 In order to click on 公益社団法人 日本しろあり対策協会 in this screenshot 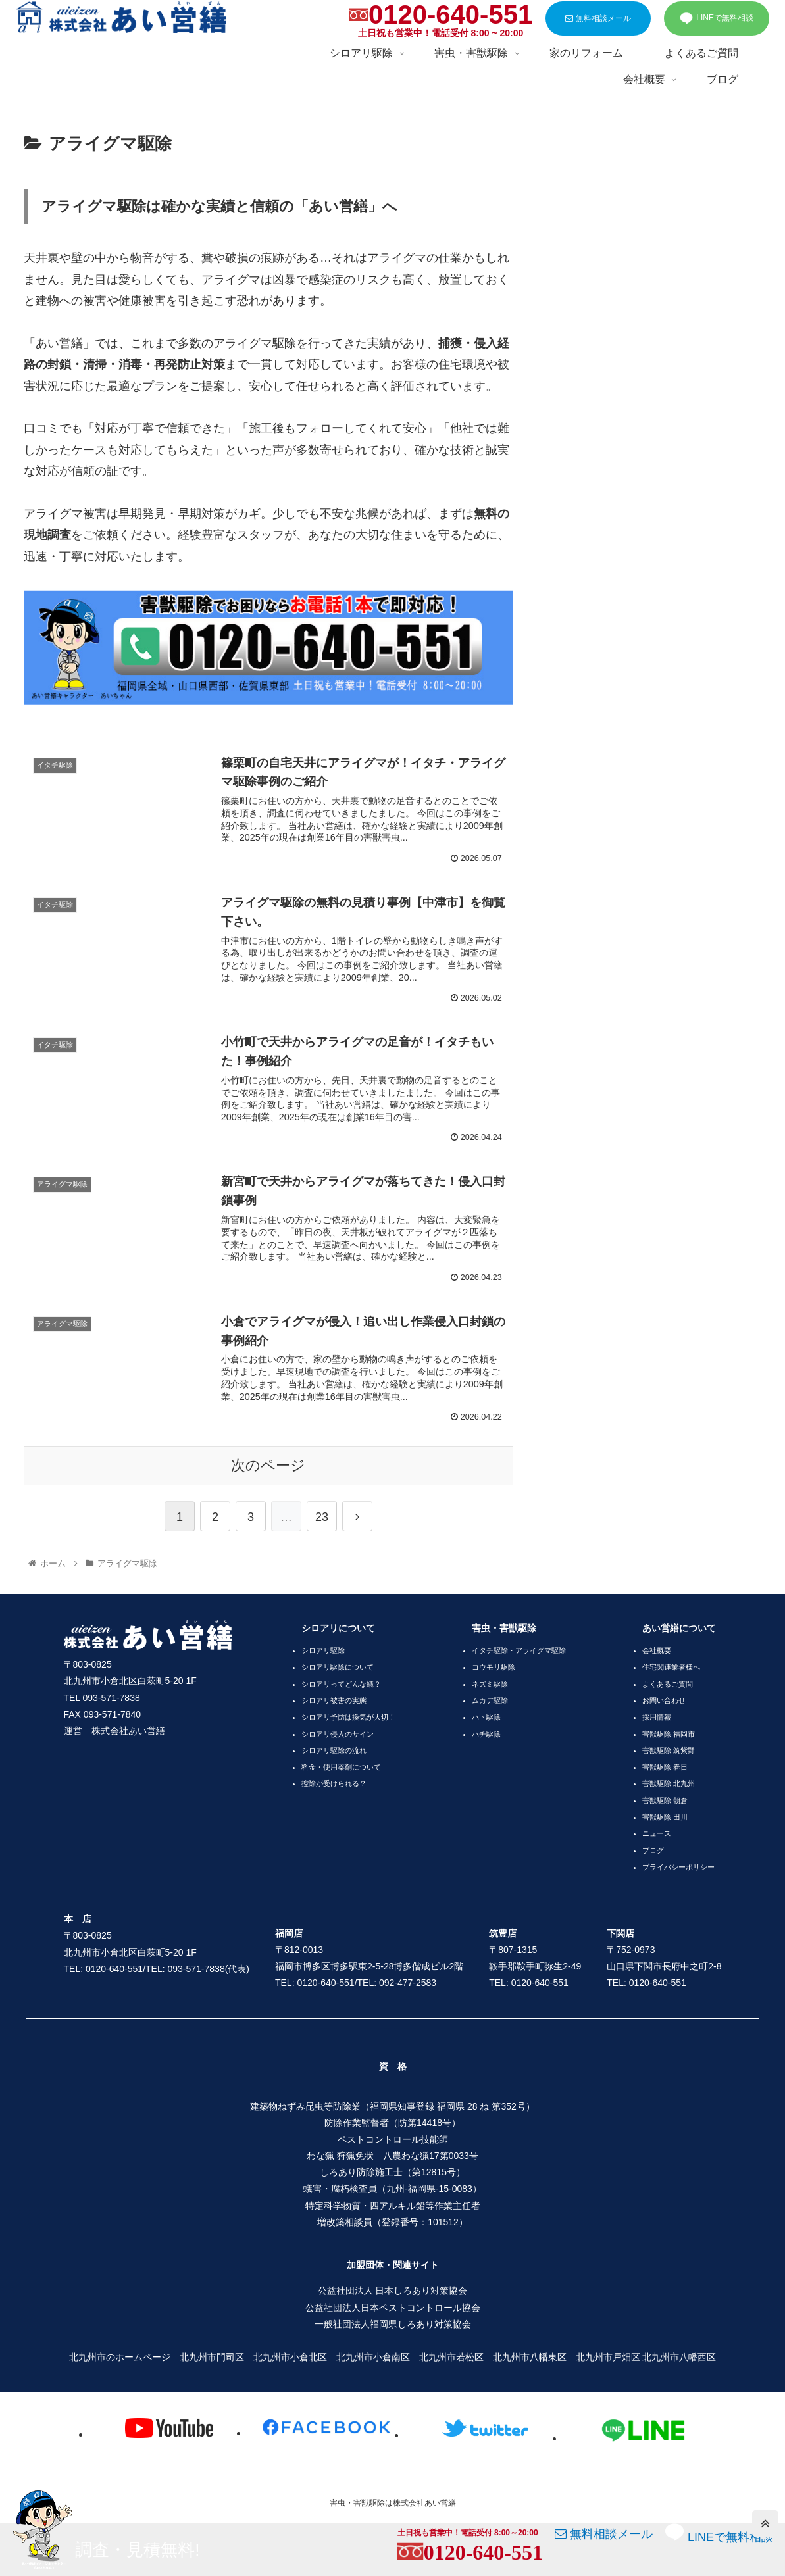, I will do `click(393, 2290)`.